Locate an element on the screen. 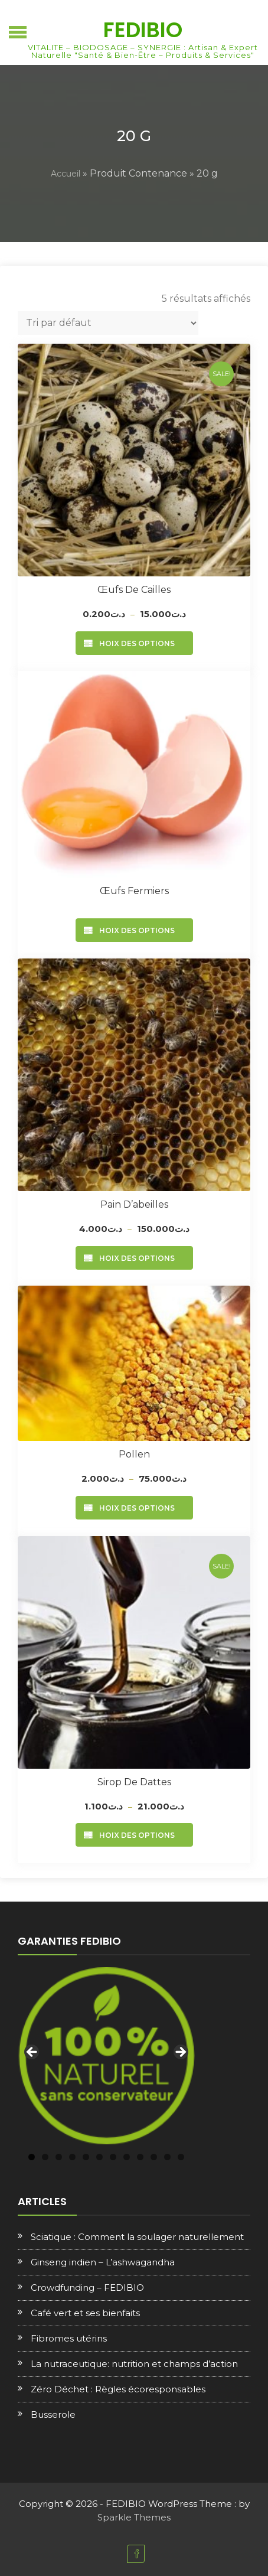 The height and width of the screenshot is (2576, 268). Pollen is located at coordinates (134, 1454).